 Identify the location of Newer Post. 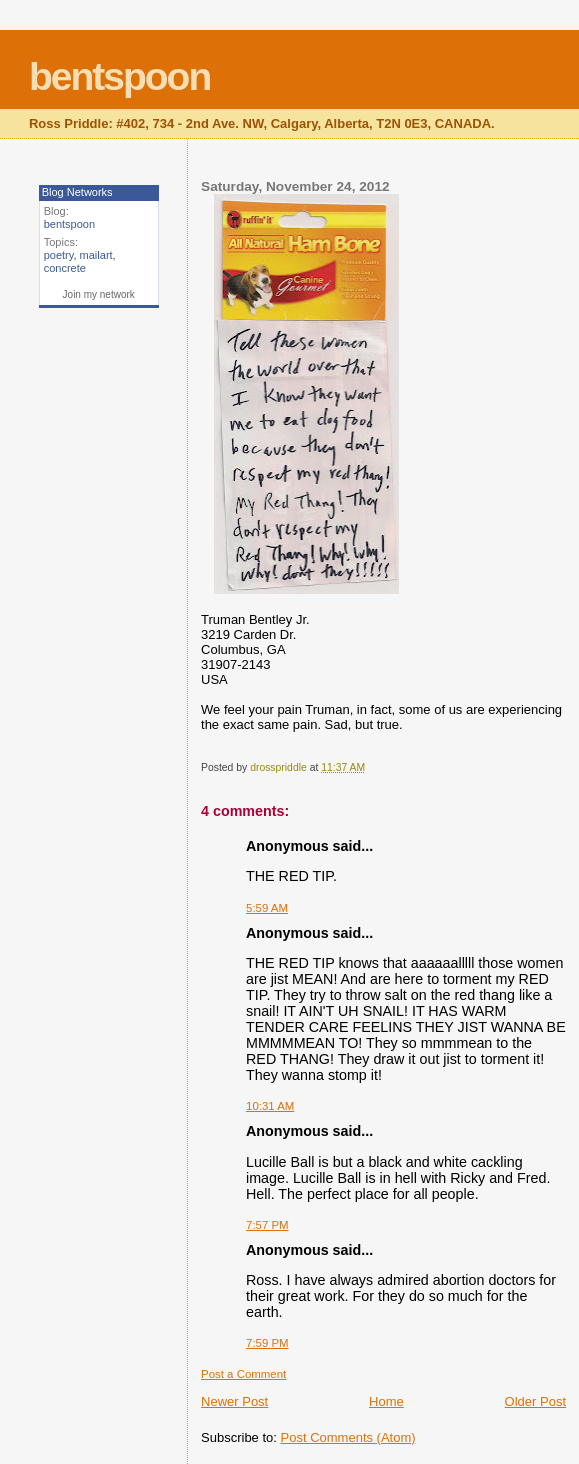
(234, 1401).